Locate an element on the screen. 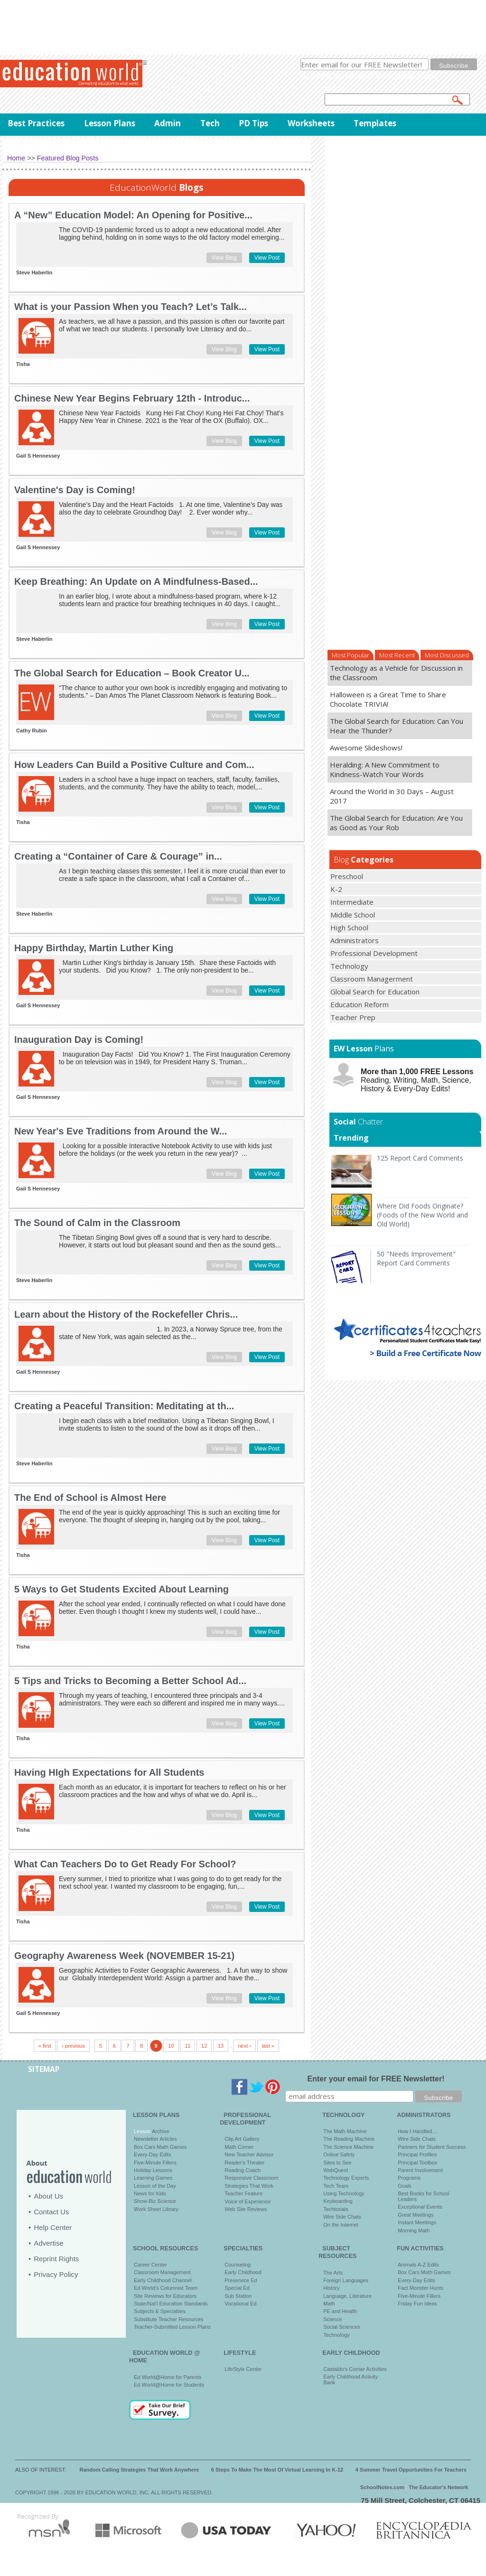 The image size is (486, 2576). Archive is located at coordinates (159, 2131).